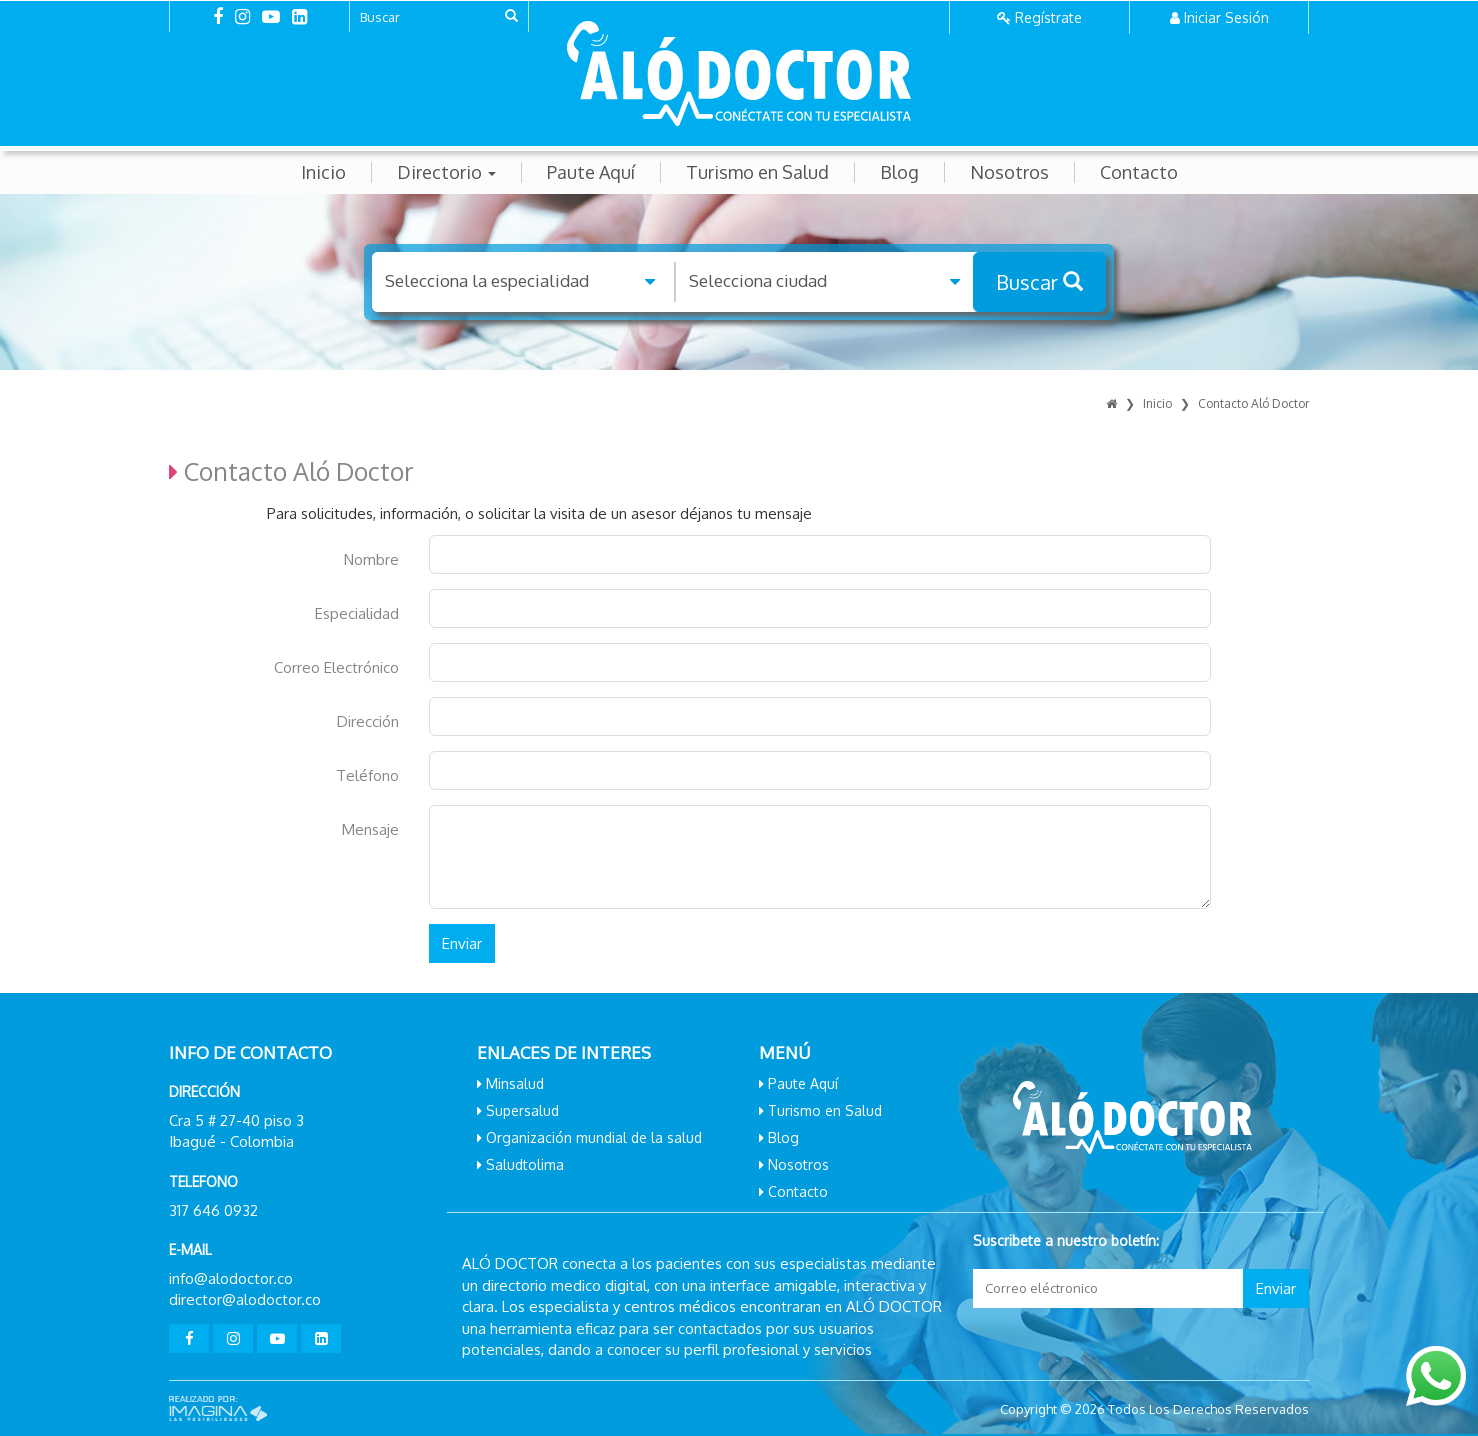 The height and width of the screenshot is (1436, 1478). Describe the element at coordinates (525, 1164) in the screenshot. I see `Saludtolima` at that location.